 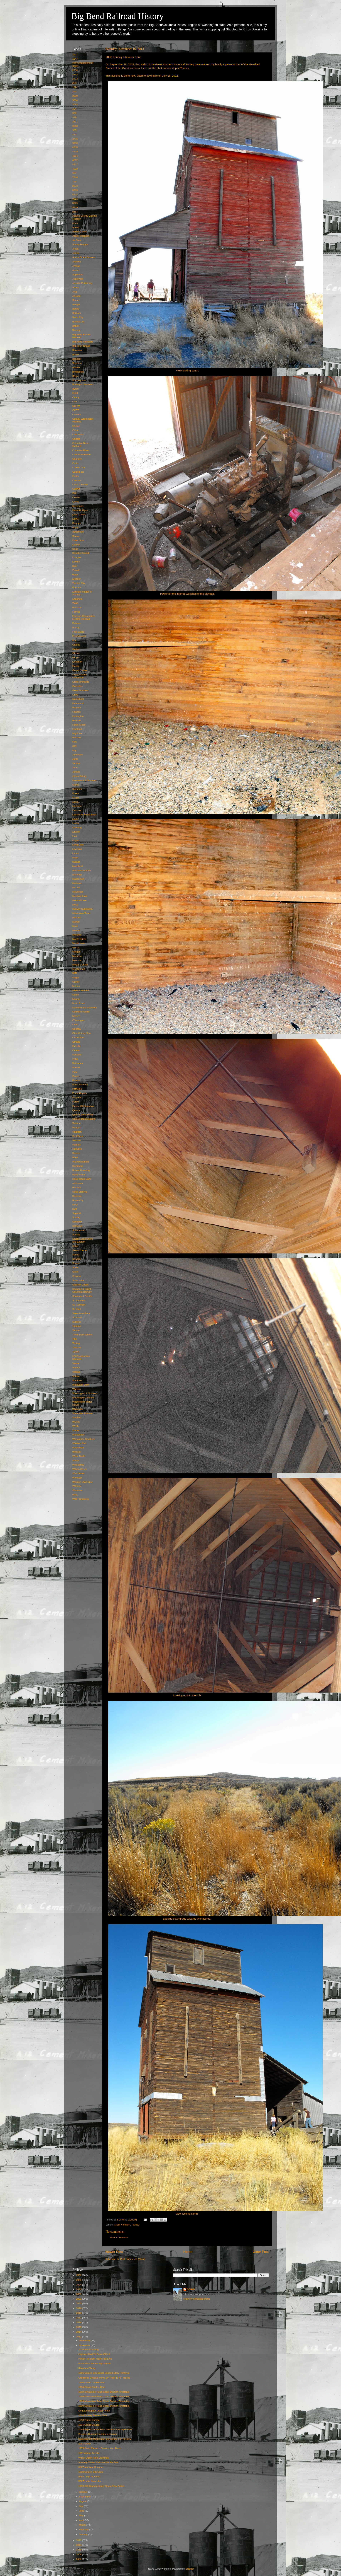 I want to click on October, so click(x=83, y=2492).